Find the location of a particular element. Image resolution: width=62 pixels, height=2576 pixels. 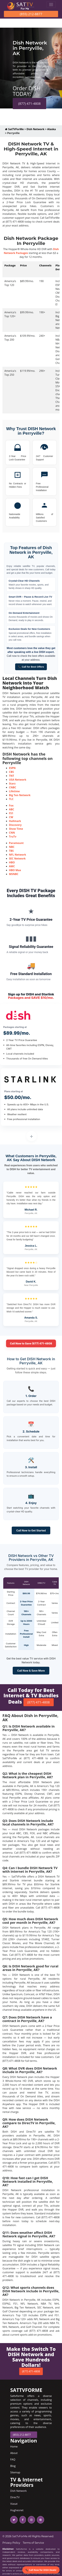

📞 Call Now for DISH Deals! is located at coordinates (41, 2569).